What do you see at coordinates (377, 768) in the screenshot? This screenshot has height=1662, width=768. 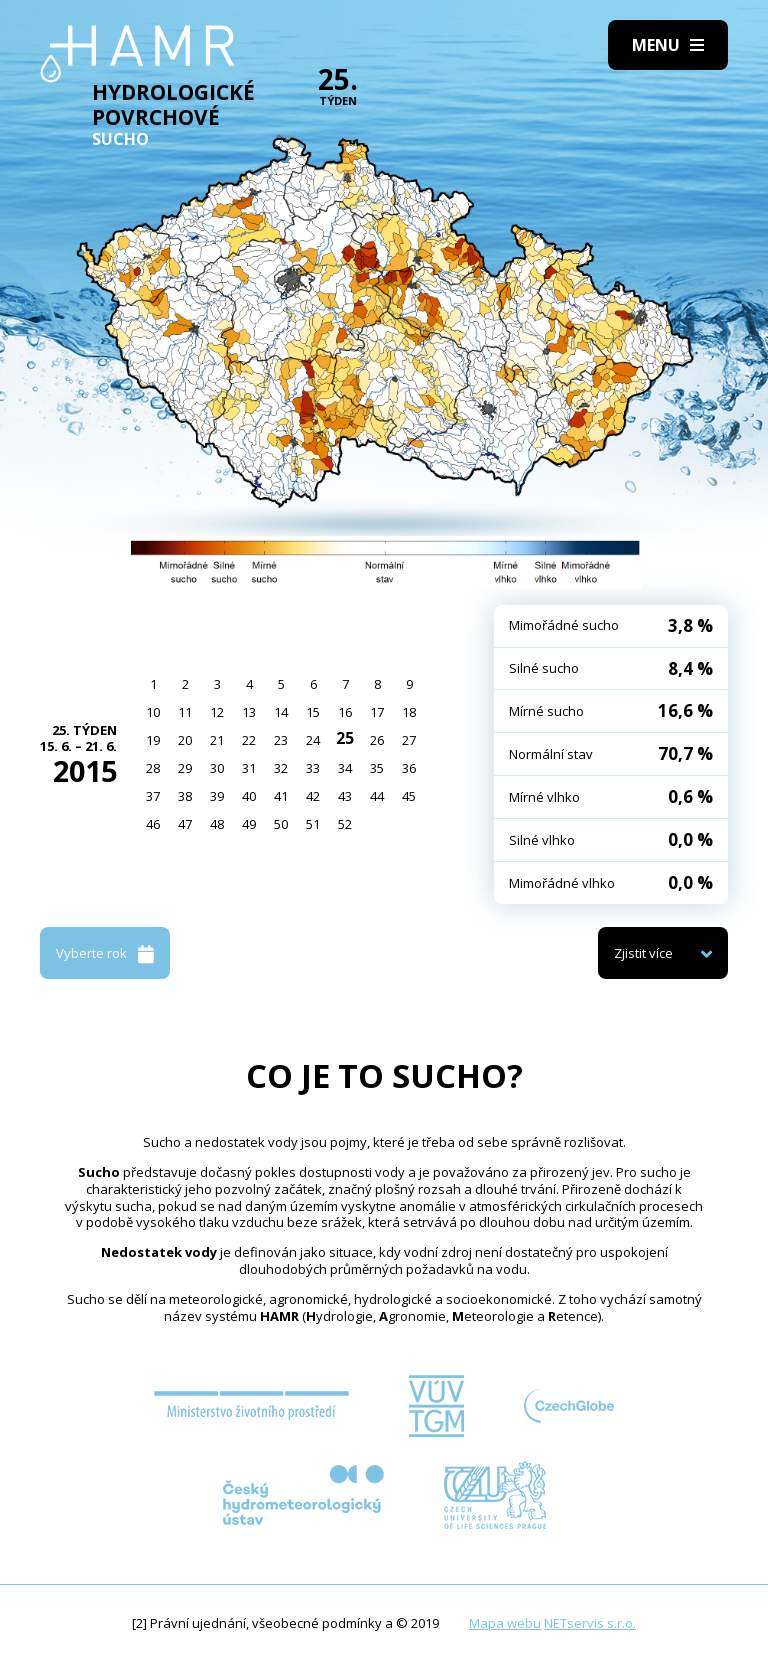 I see `35` at bounding box center [377, 768].